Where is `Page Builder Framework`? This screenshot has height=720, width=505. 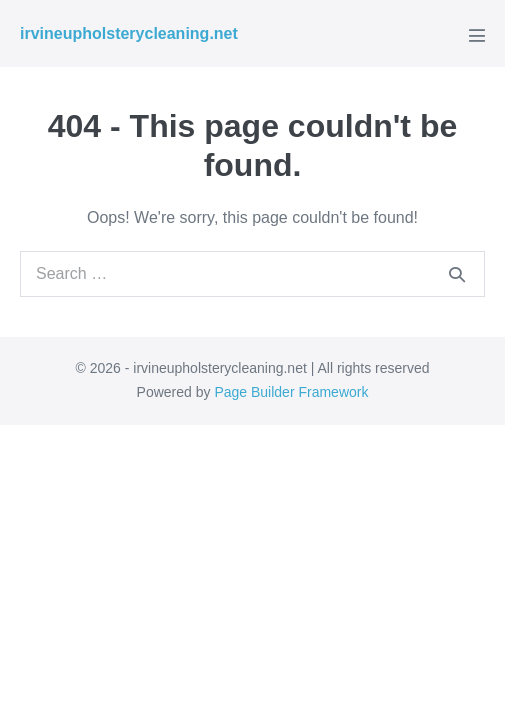
Page Builder Framework is located at coordinates (291, 392).